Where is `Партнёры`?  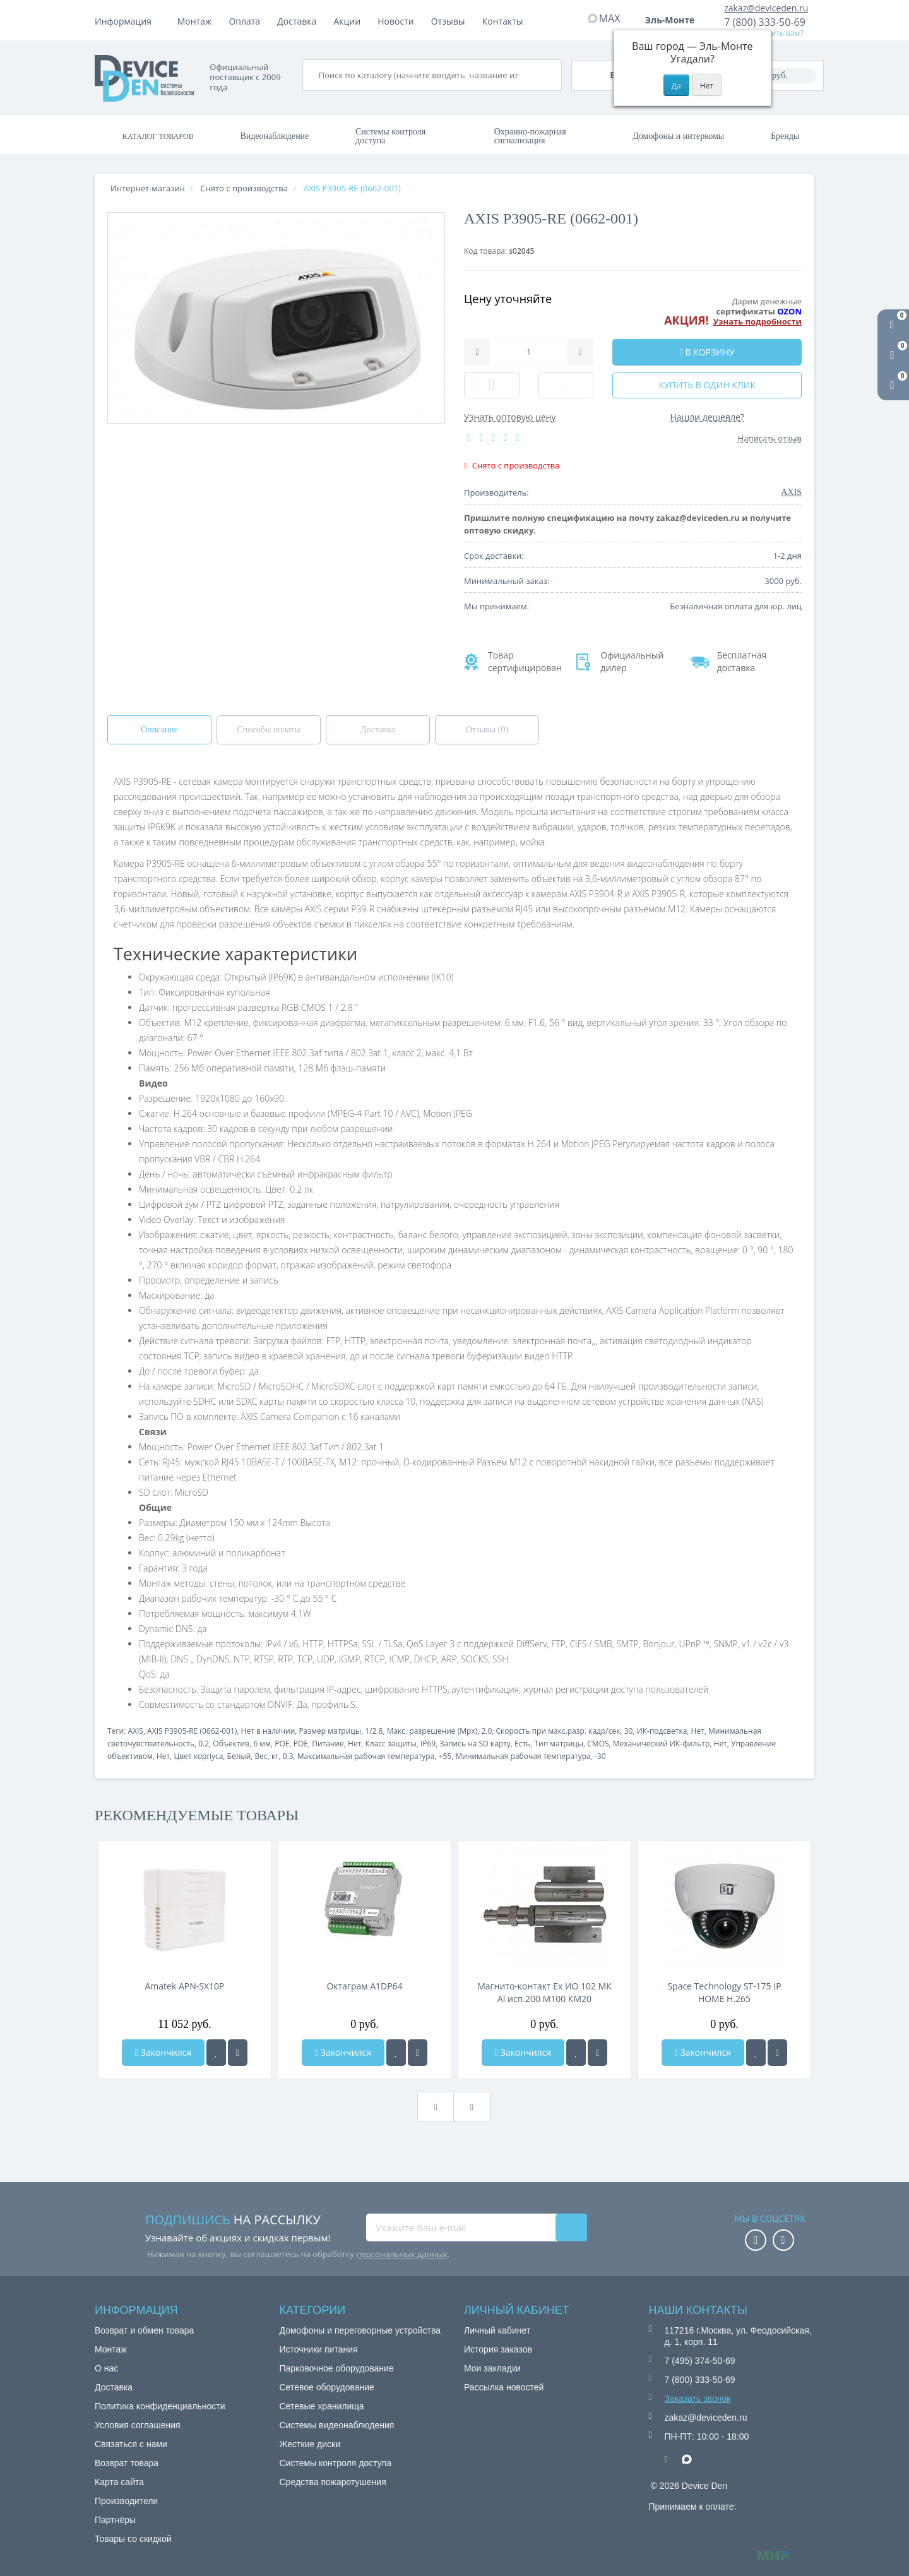
Партнёры is located at coordinates (115, 2520).